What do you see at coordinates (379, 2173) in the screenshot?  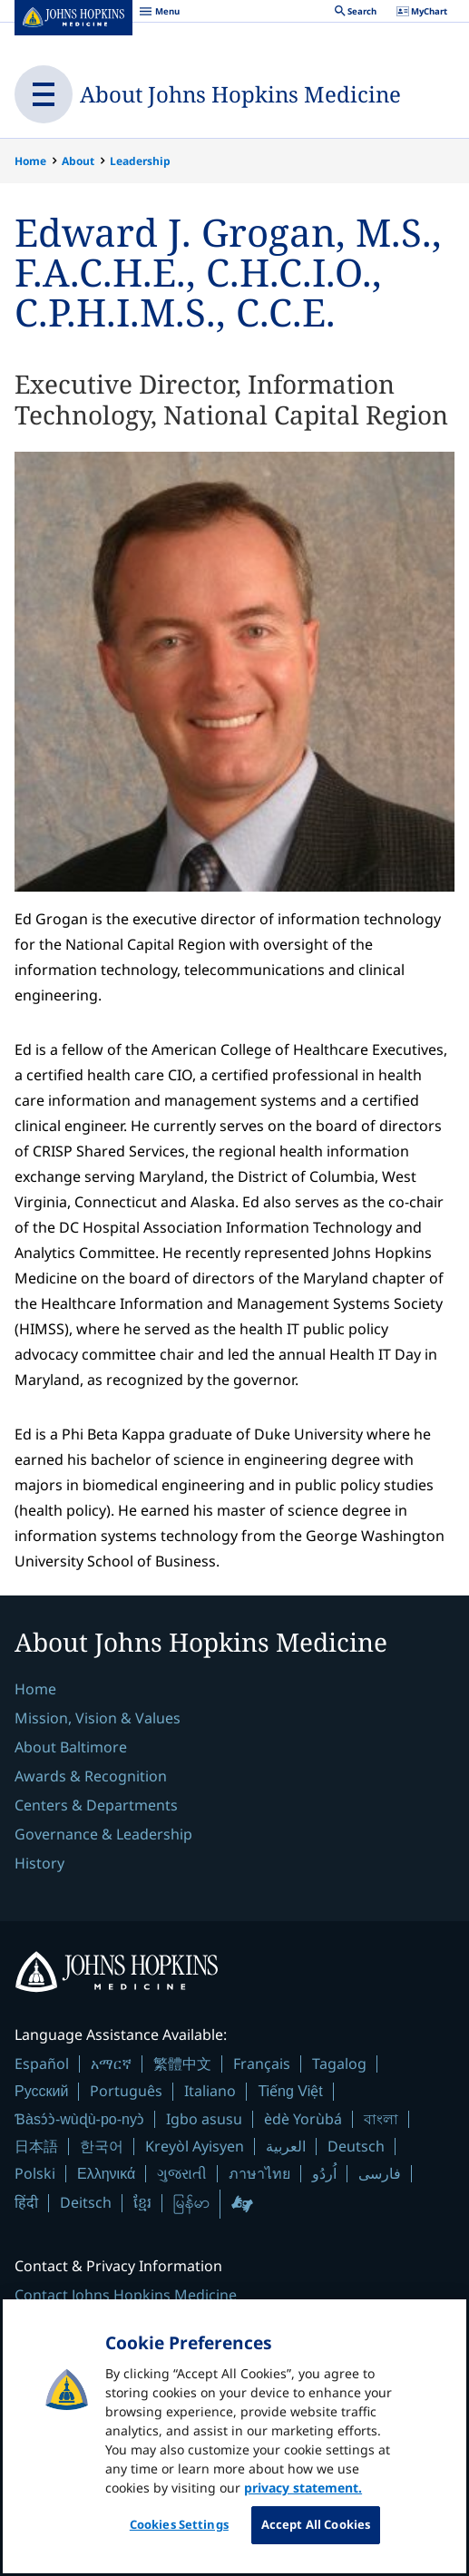 I see `فارسی` at bounding box center [379, 2173].